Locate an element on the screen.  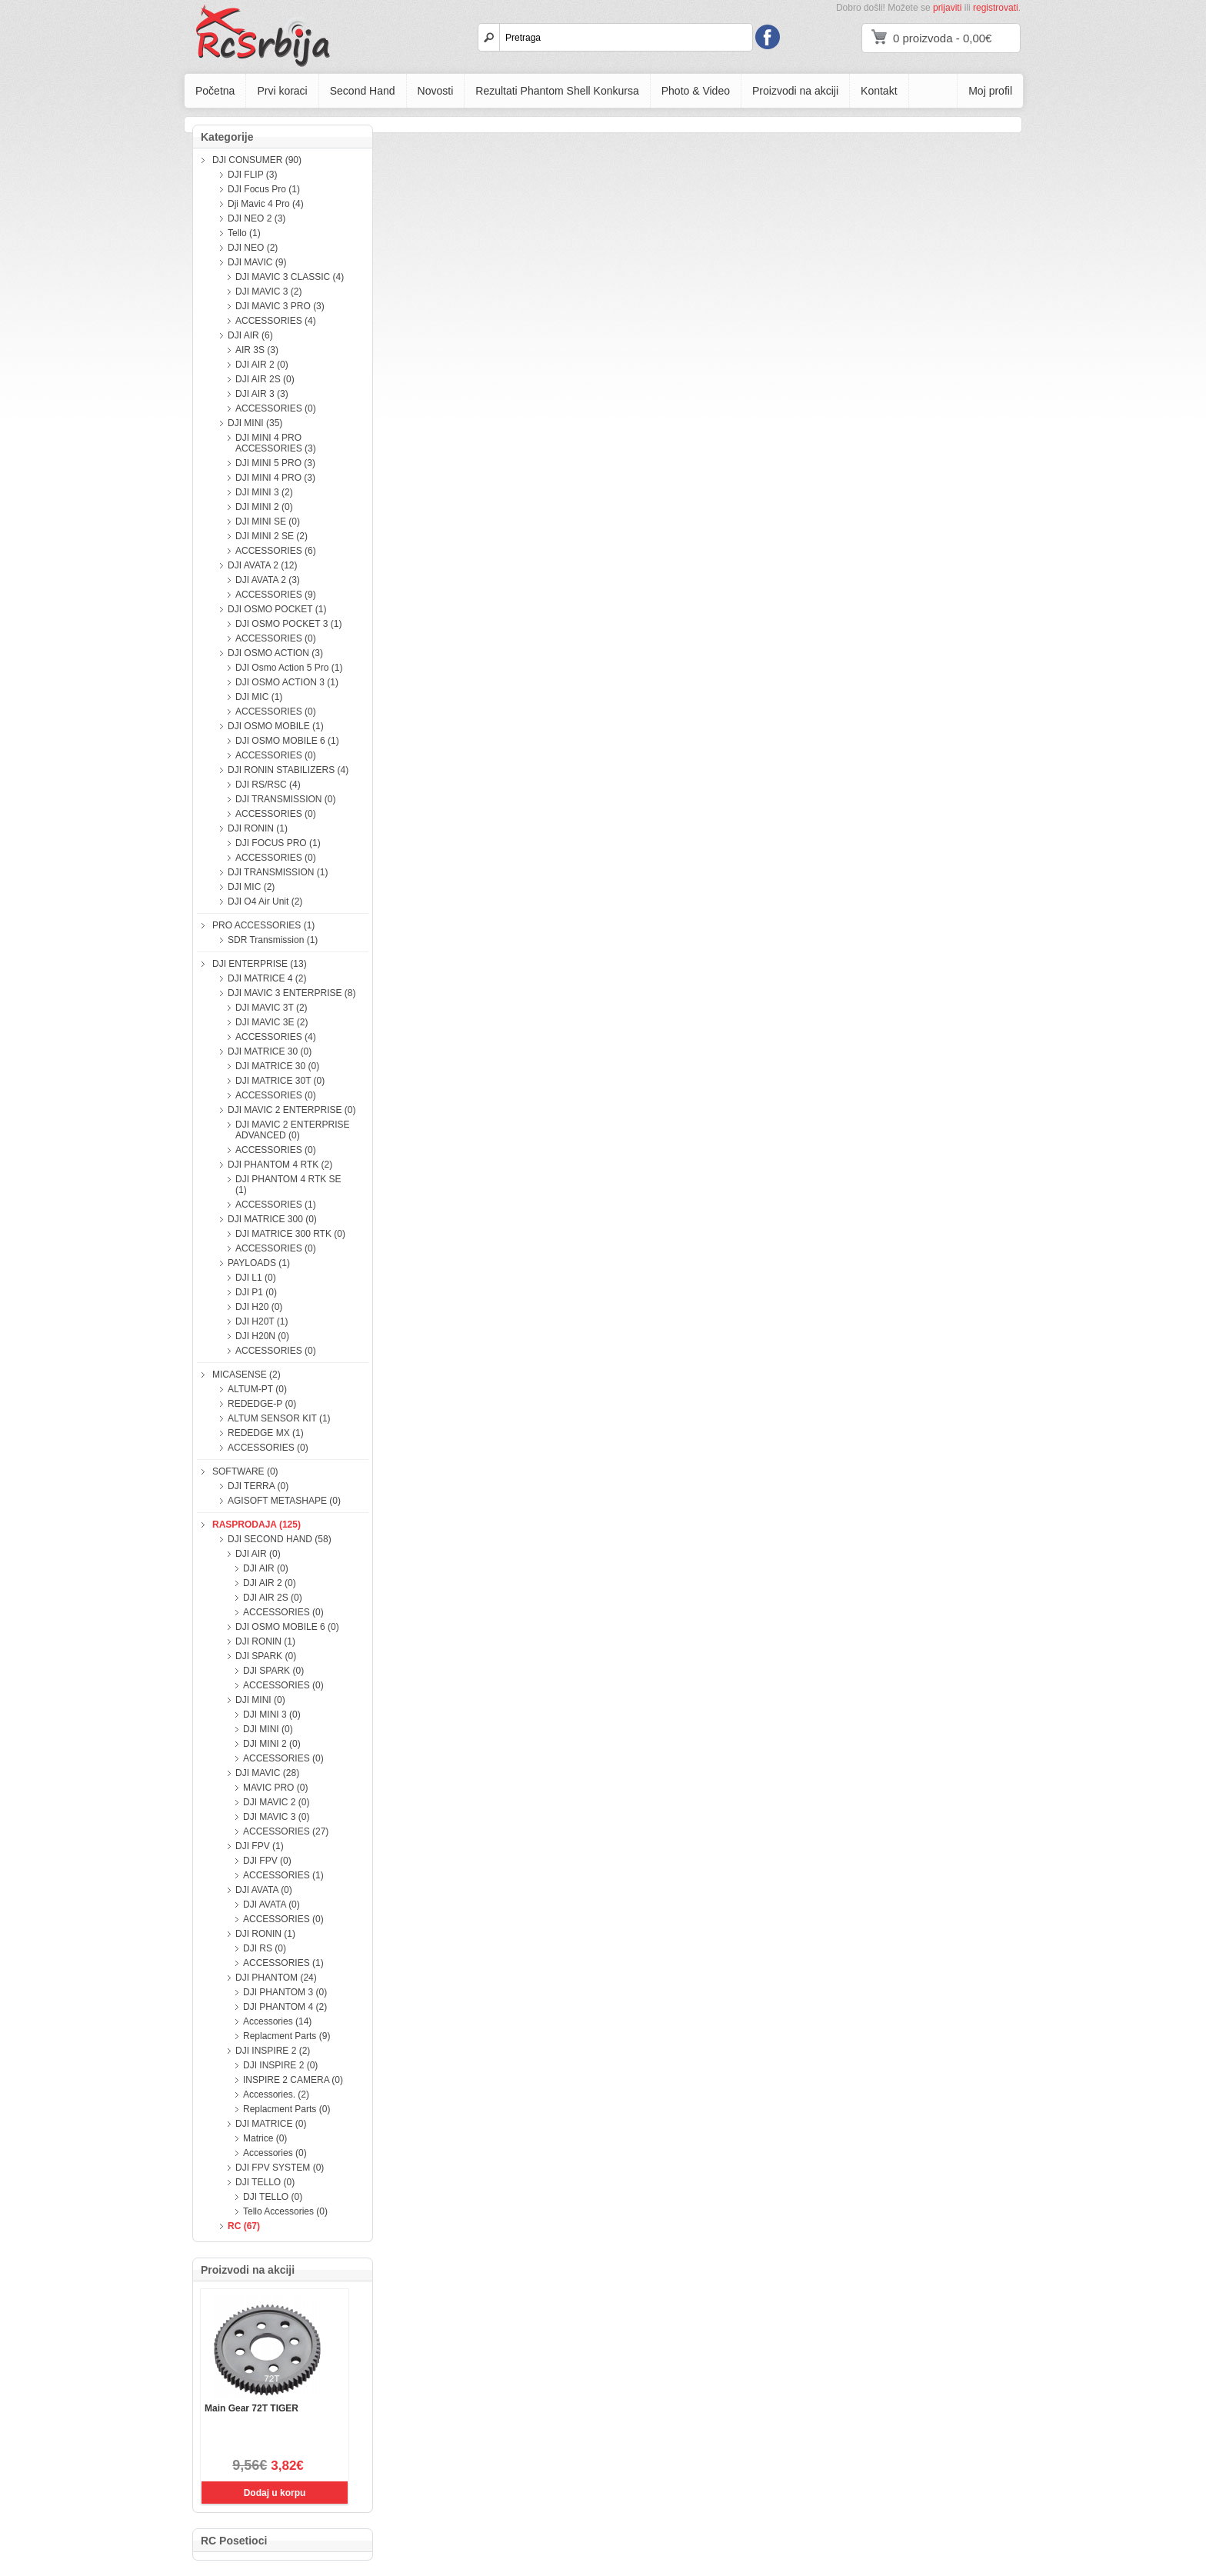
MAVIC PRO (0) is located at coordinates (275, 1787).